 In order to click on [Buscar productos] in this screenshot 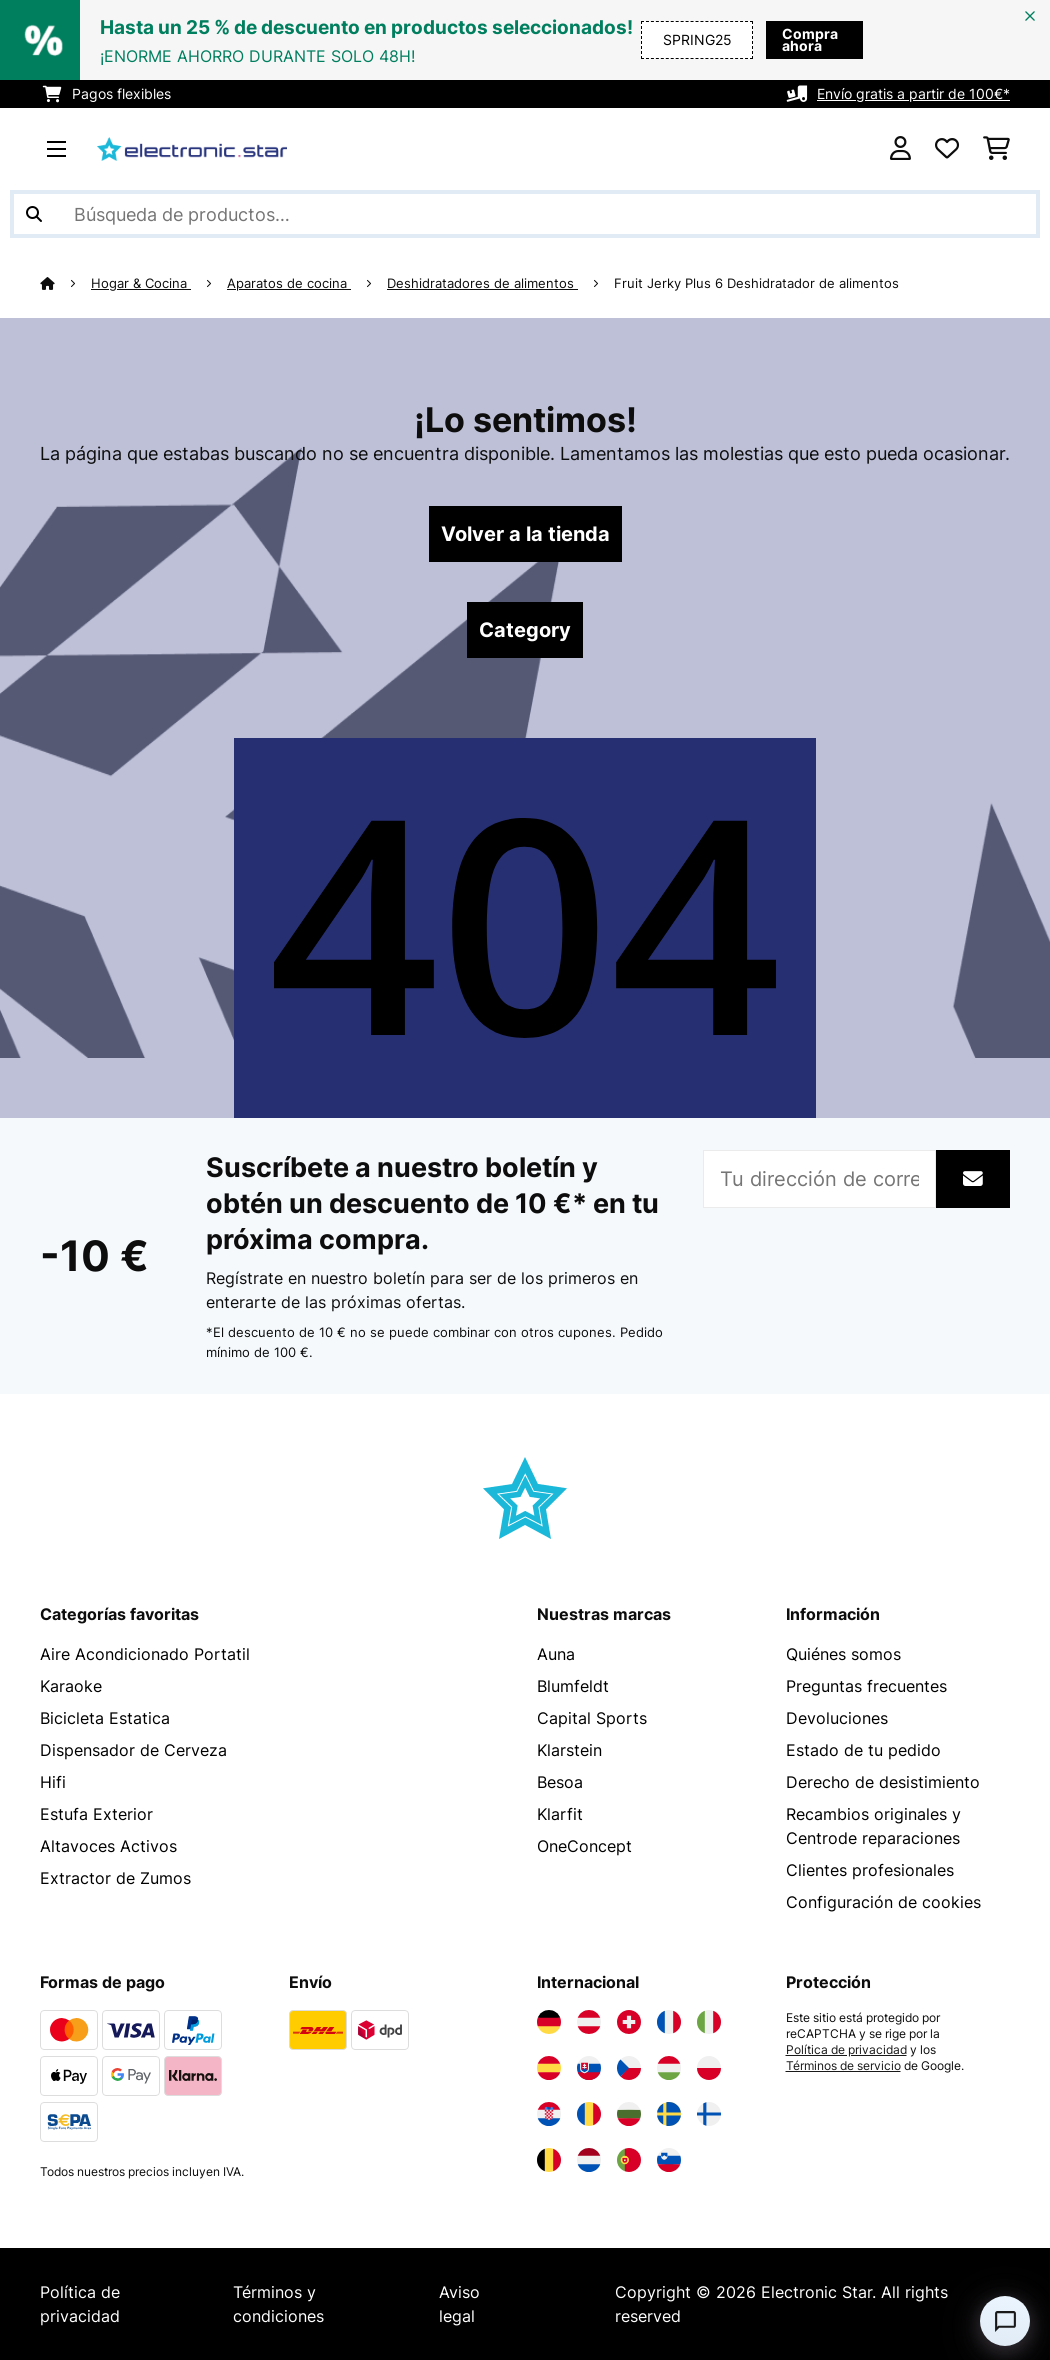, I will do `click(525, 214)`.